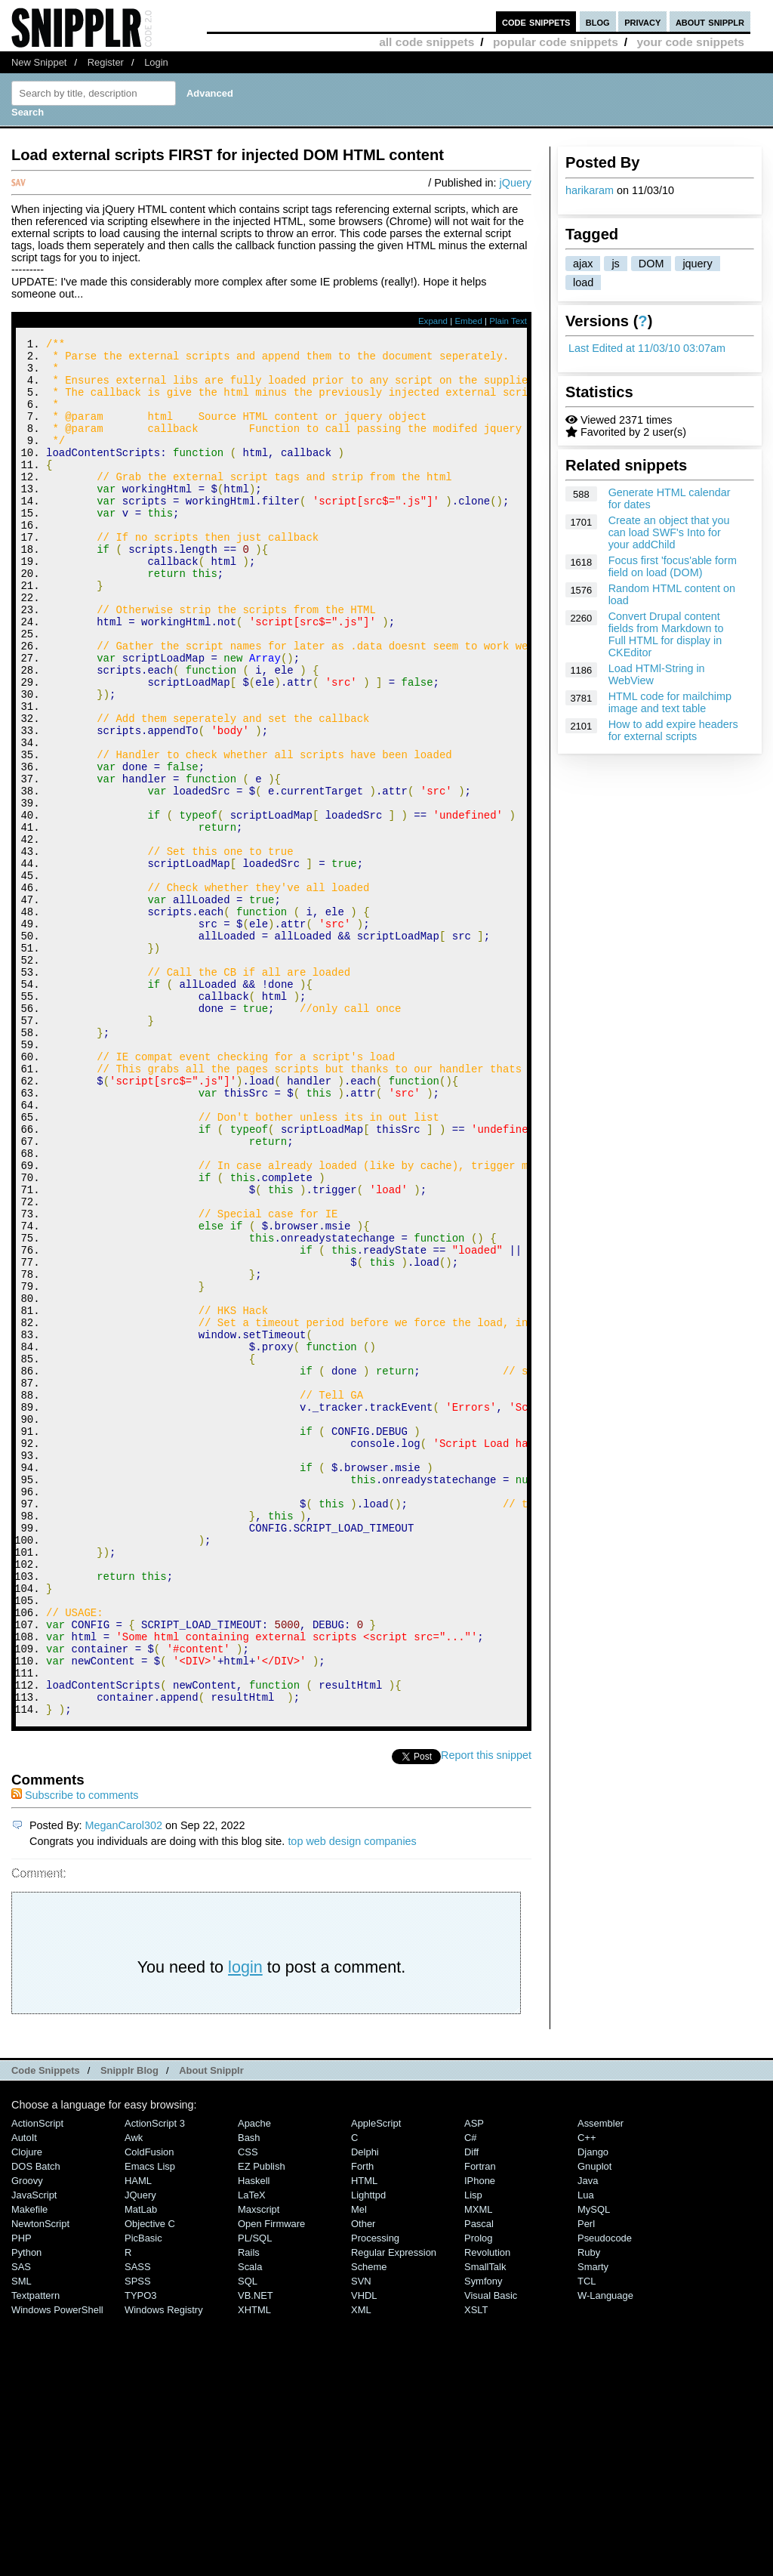  I want to click on Symfony, so click(483, 2539).